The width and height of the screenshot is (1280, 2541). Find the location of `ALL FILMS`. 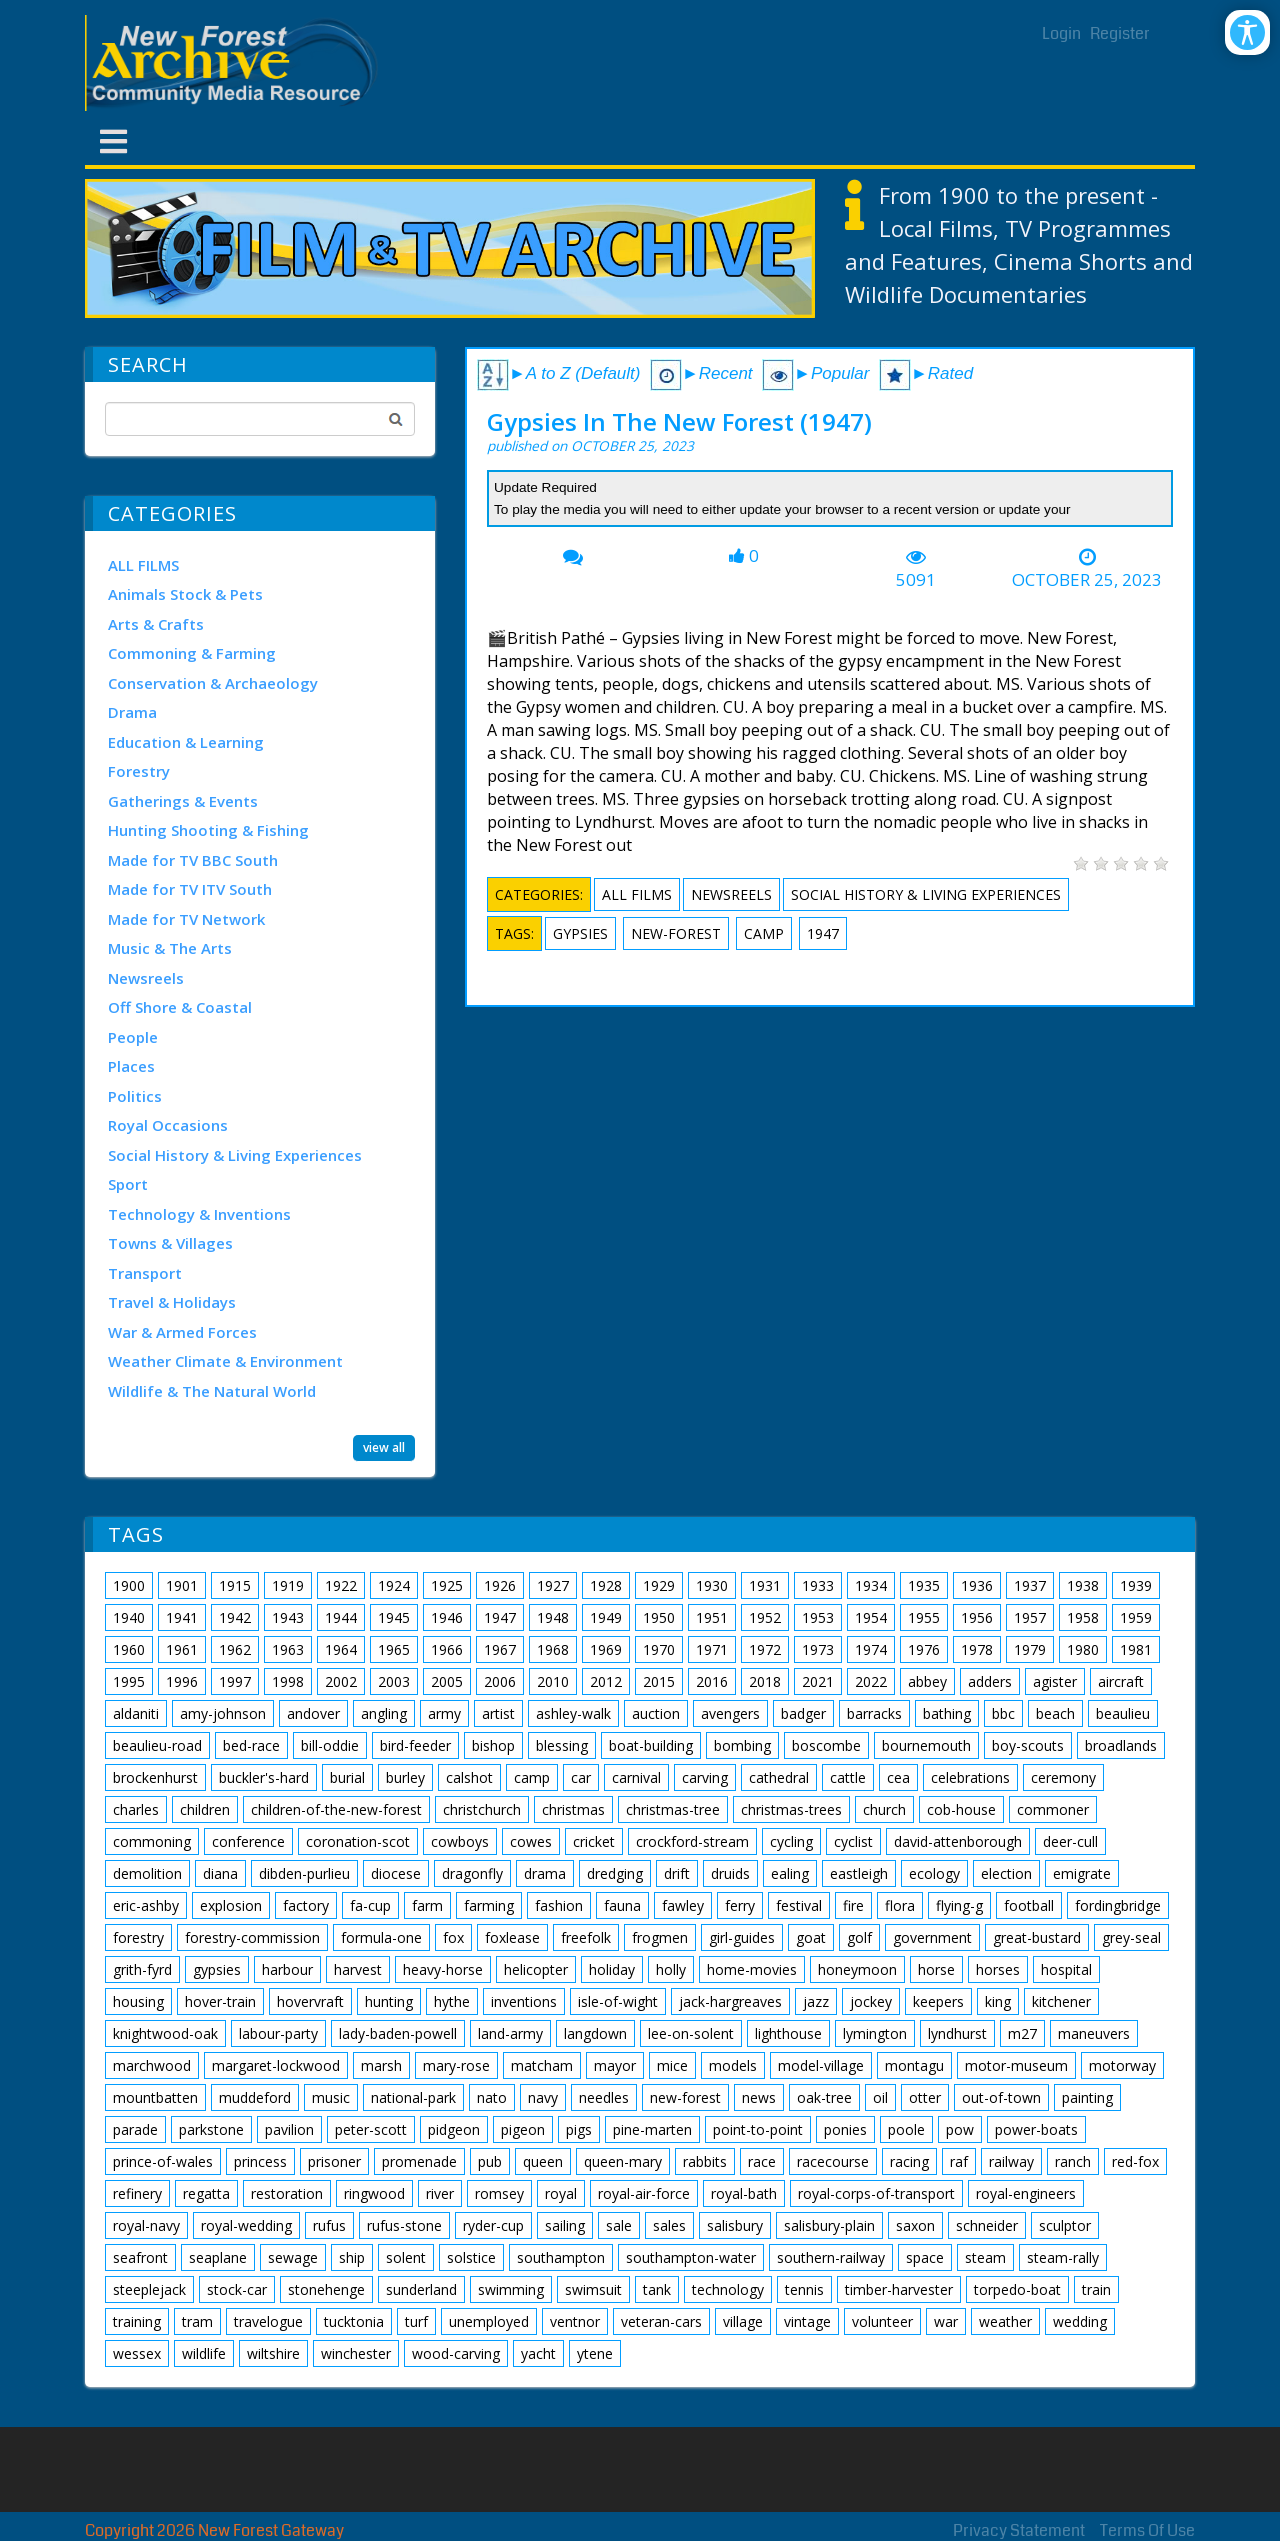

ALL FILMS is located at coordinates (143, 565).